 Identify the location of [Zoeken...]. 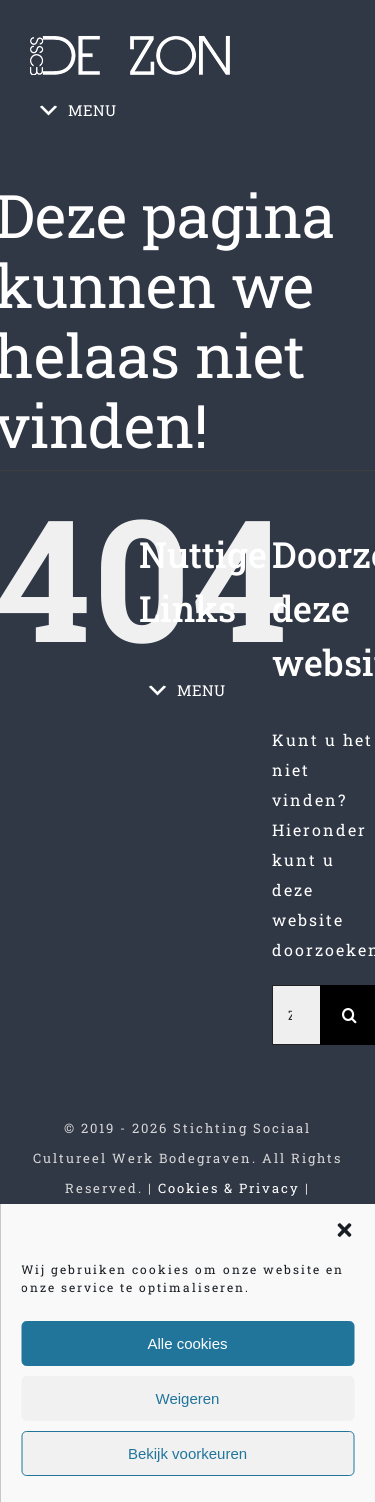
(296, 1015).